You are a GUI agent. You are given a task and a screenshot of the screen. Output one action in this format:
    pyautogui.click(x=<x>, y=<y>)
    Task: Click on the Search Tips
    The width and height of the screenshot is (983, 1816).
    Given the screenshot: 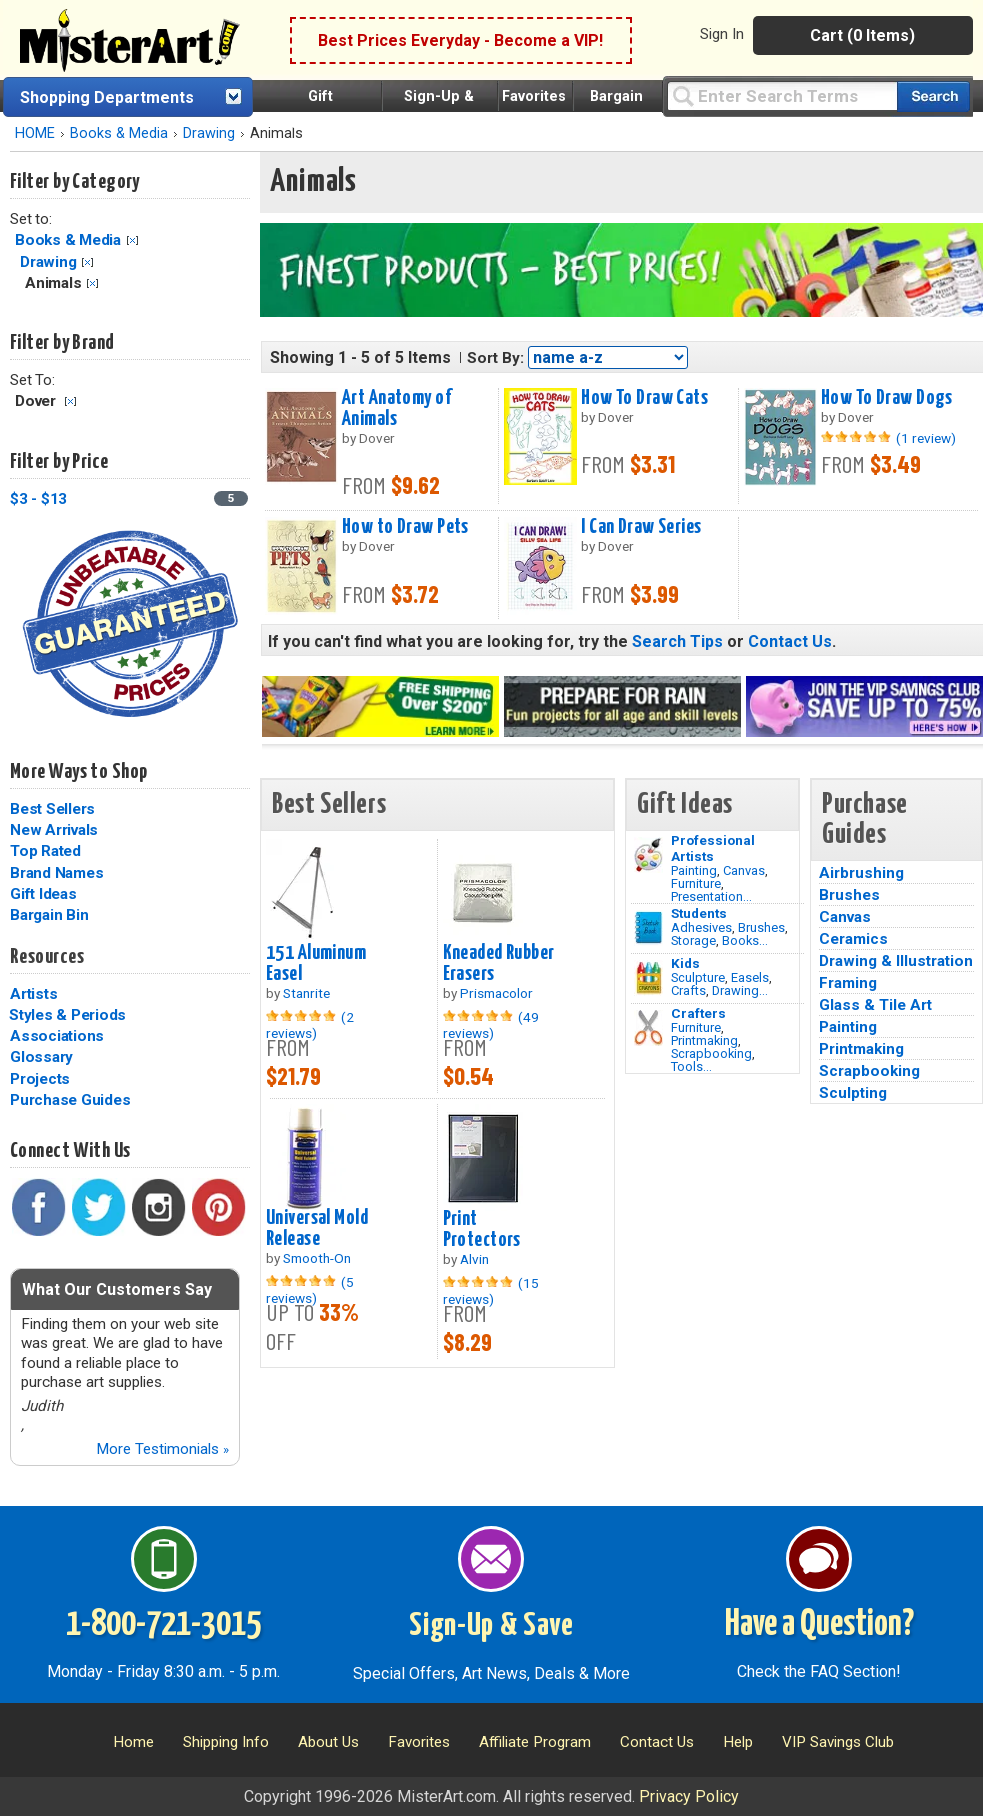 What is the action you would take?
    pyautogui.click(x=677, y=641)
    